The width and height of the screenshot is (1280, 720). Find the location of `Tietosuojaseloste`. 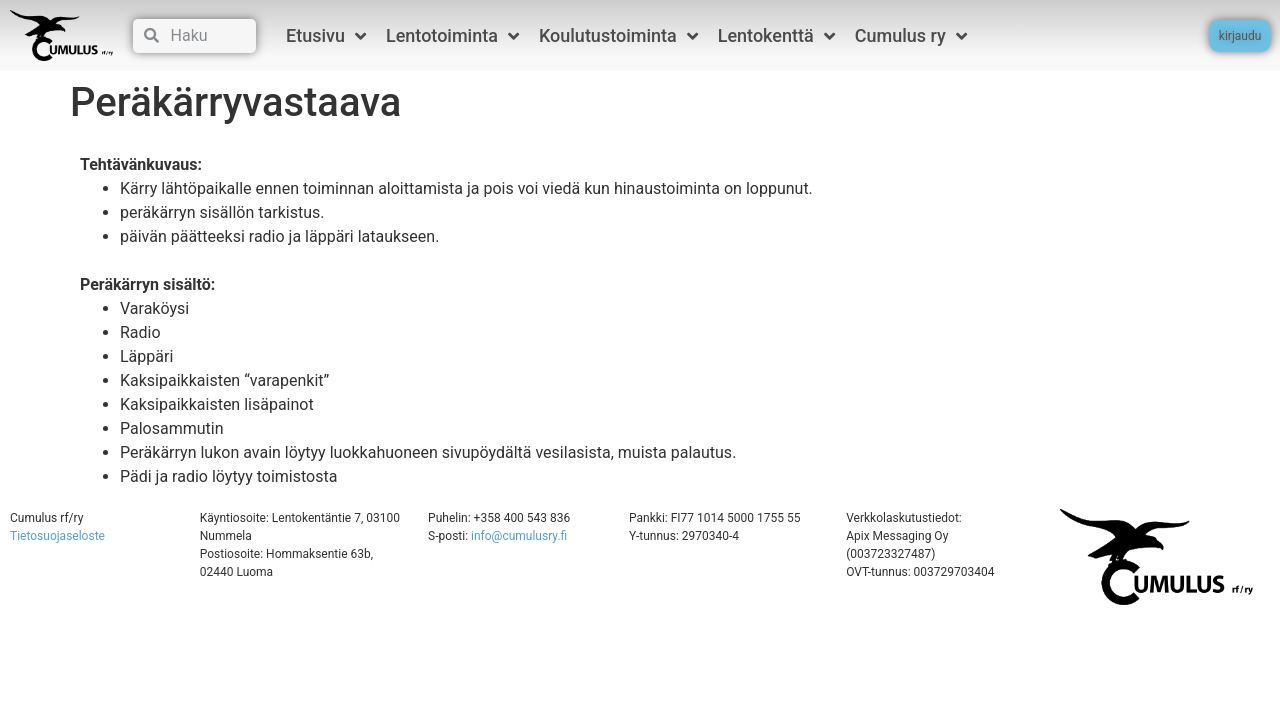

Tietosuojaseloste is located at coordinates (57, 536).